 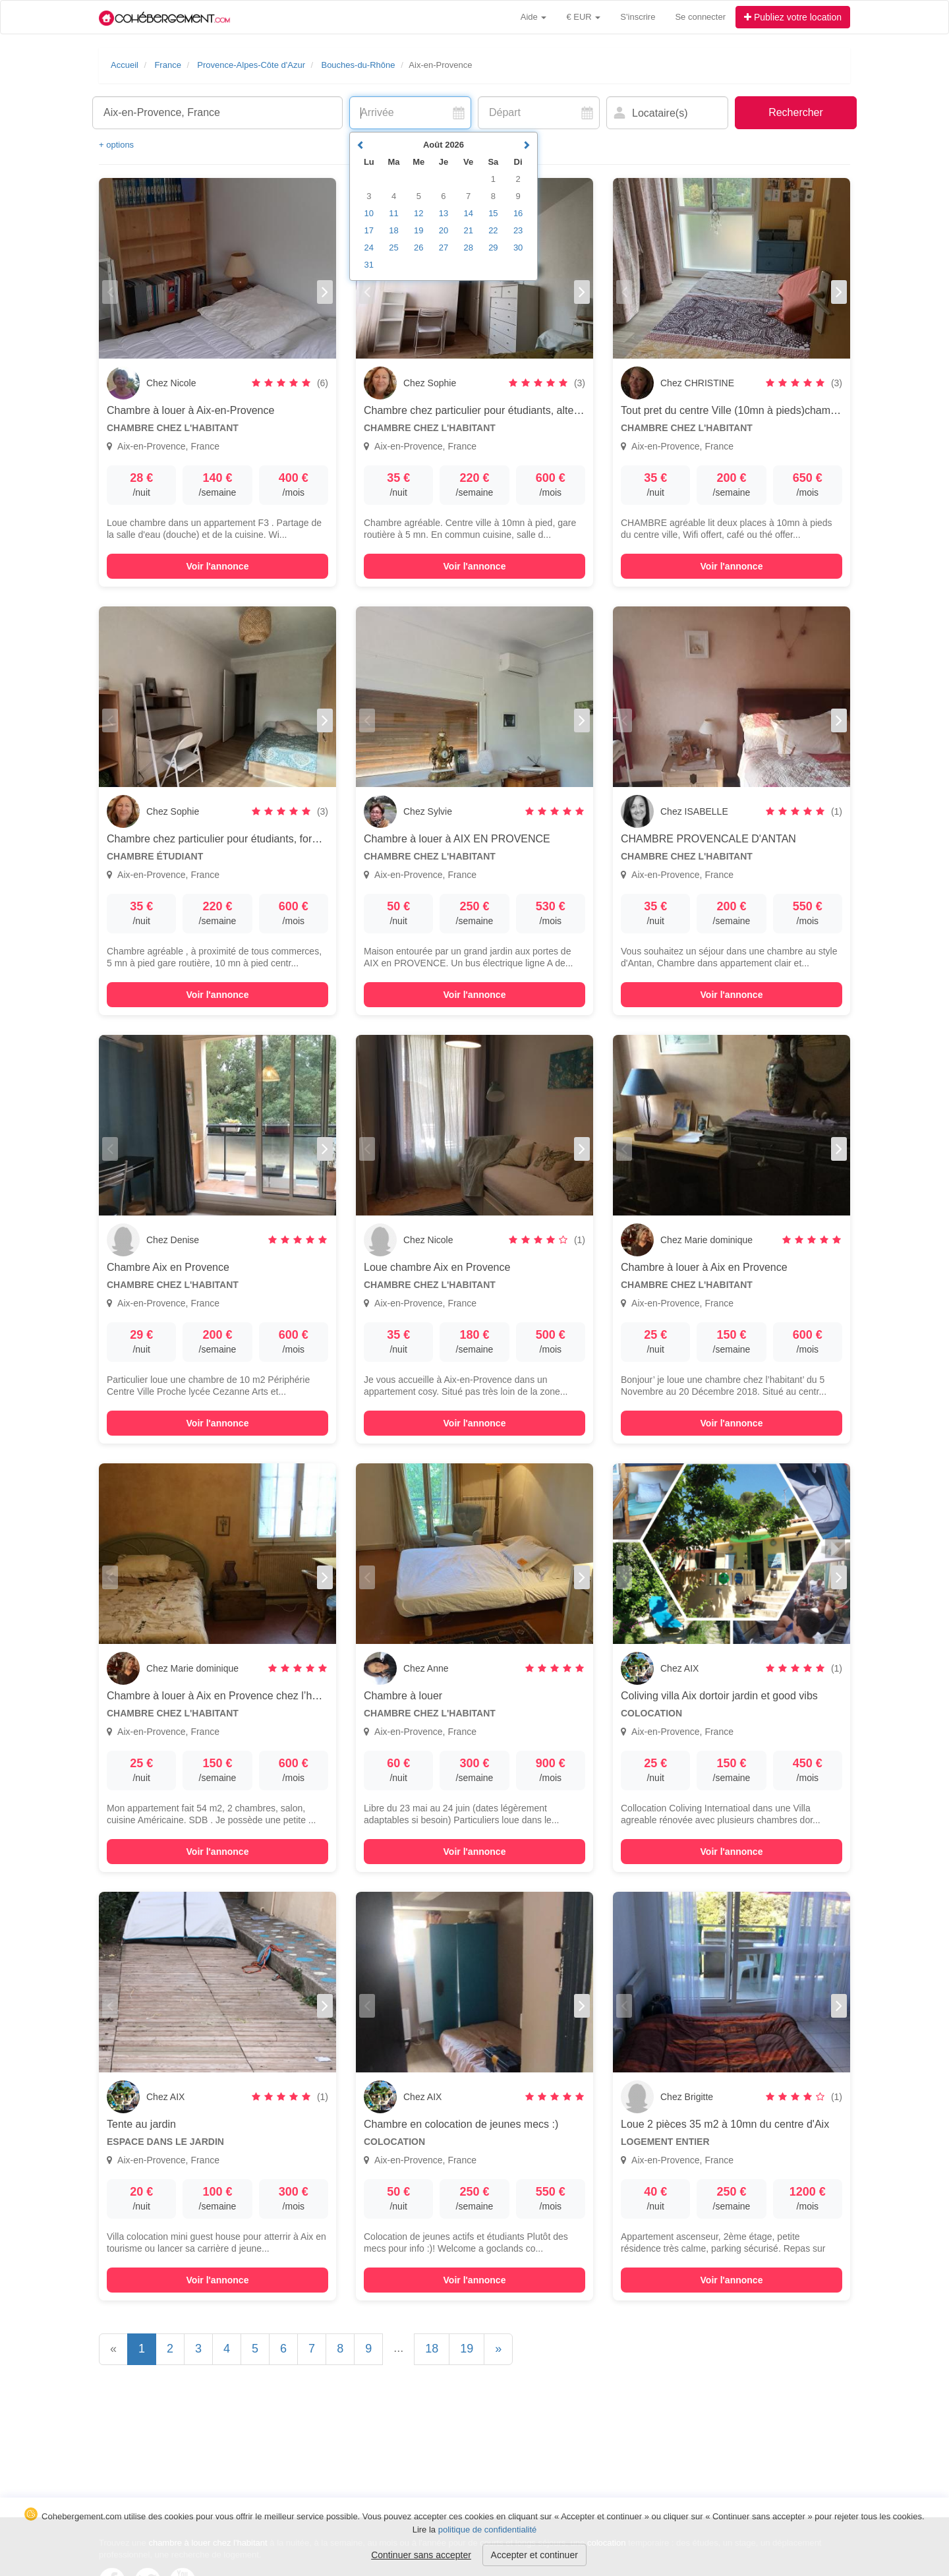 What do you see at coordinates (793, 17) in the screenshot?
I see `Publiez votre location` at bounding box center [793, 17].